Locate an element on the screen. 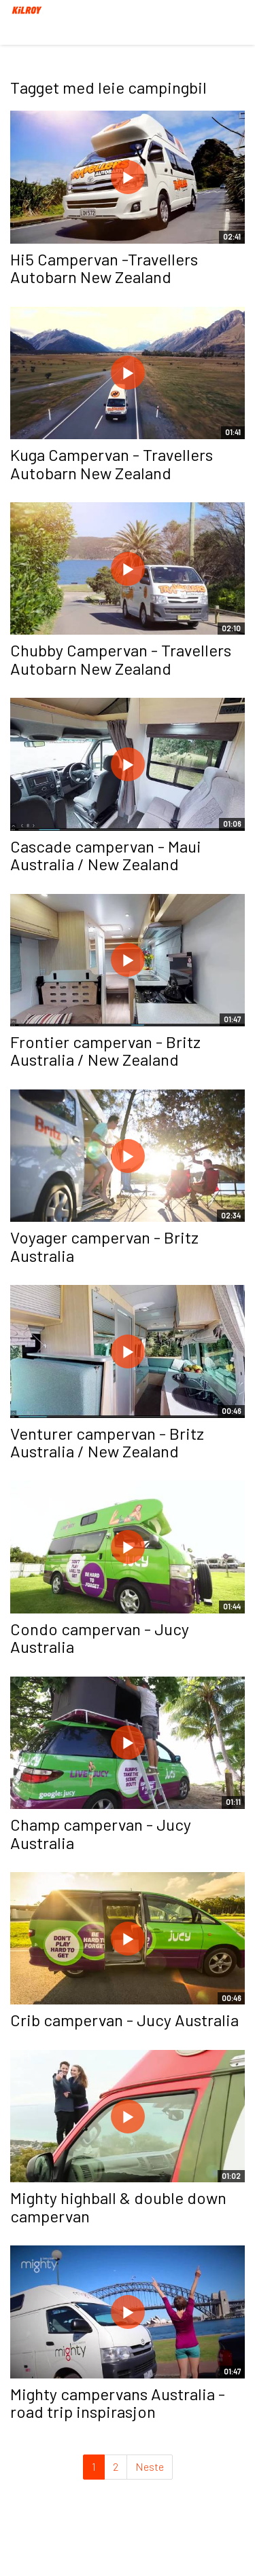 The image size is (255, 2576). Voyager campervan - Britz Australia is located at coordinates (104, 1246).